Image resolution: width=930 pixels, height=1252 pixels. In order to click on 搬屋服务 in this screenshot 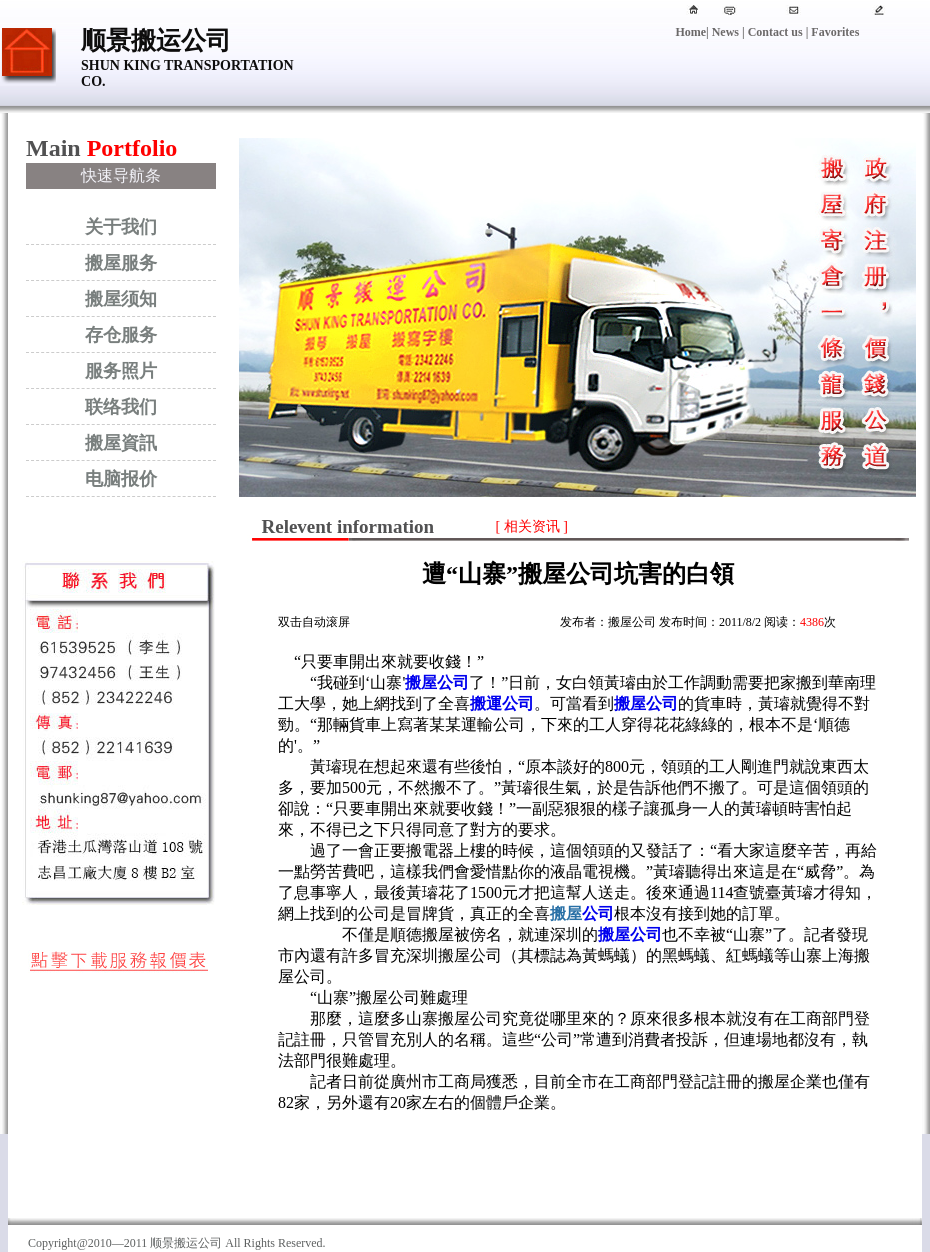, I will do `click(121, 263)`.